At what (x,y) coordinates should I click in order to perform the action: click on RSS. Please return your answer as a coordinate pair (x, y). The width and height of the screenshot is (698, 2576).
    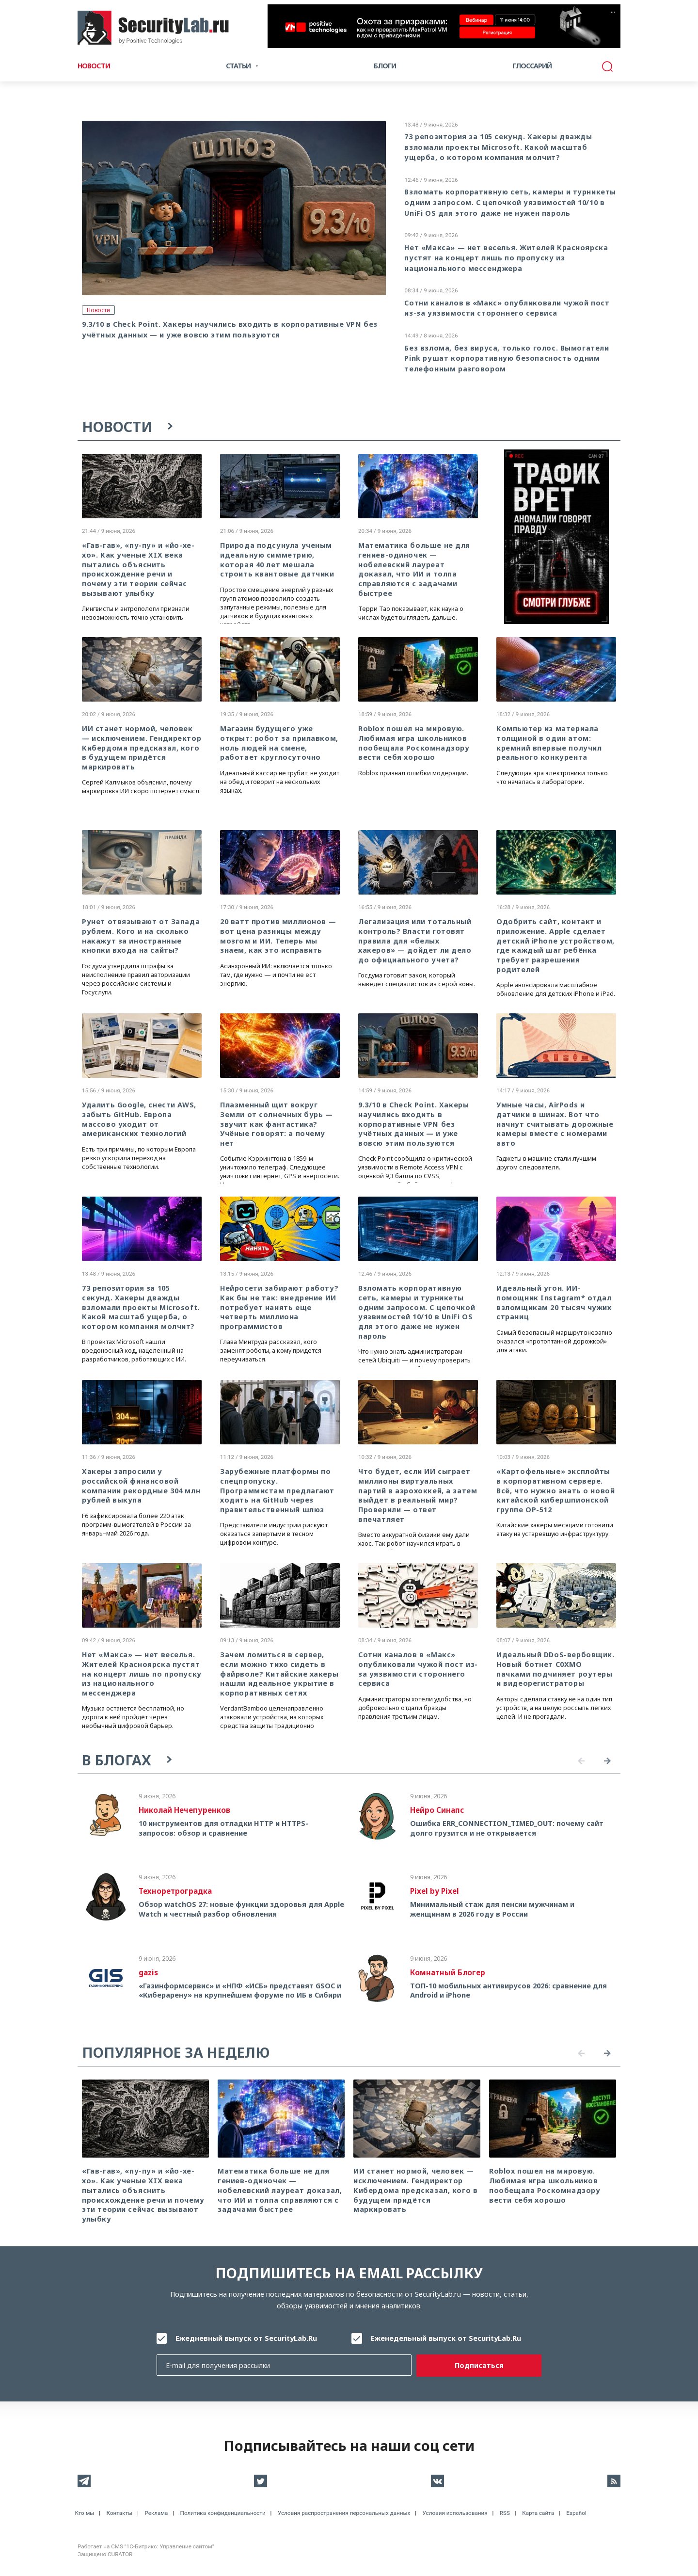
    Looking at the image, I should click on (505, 2513).